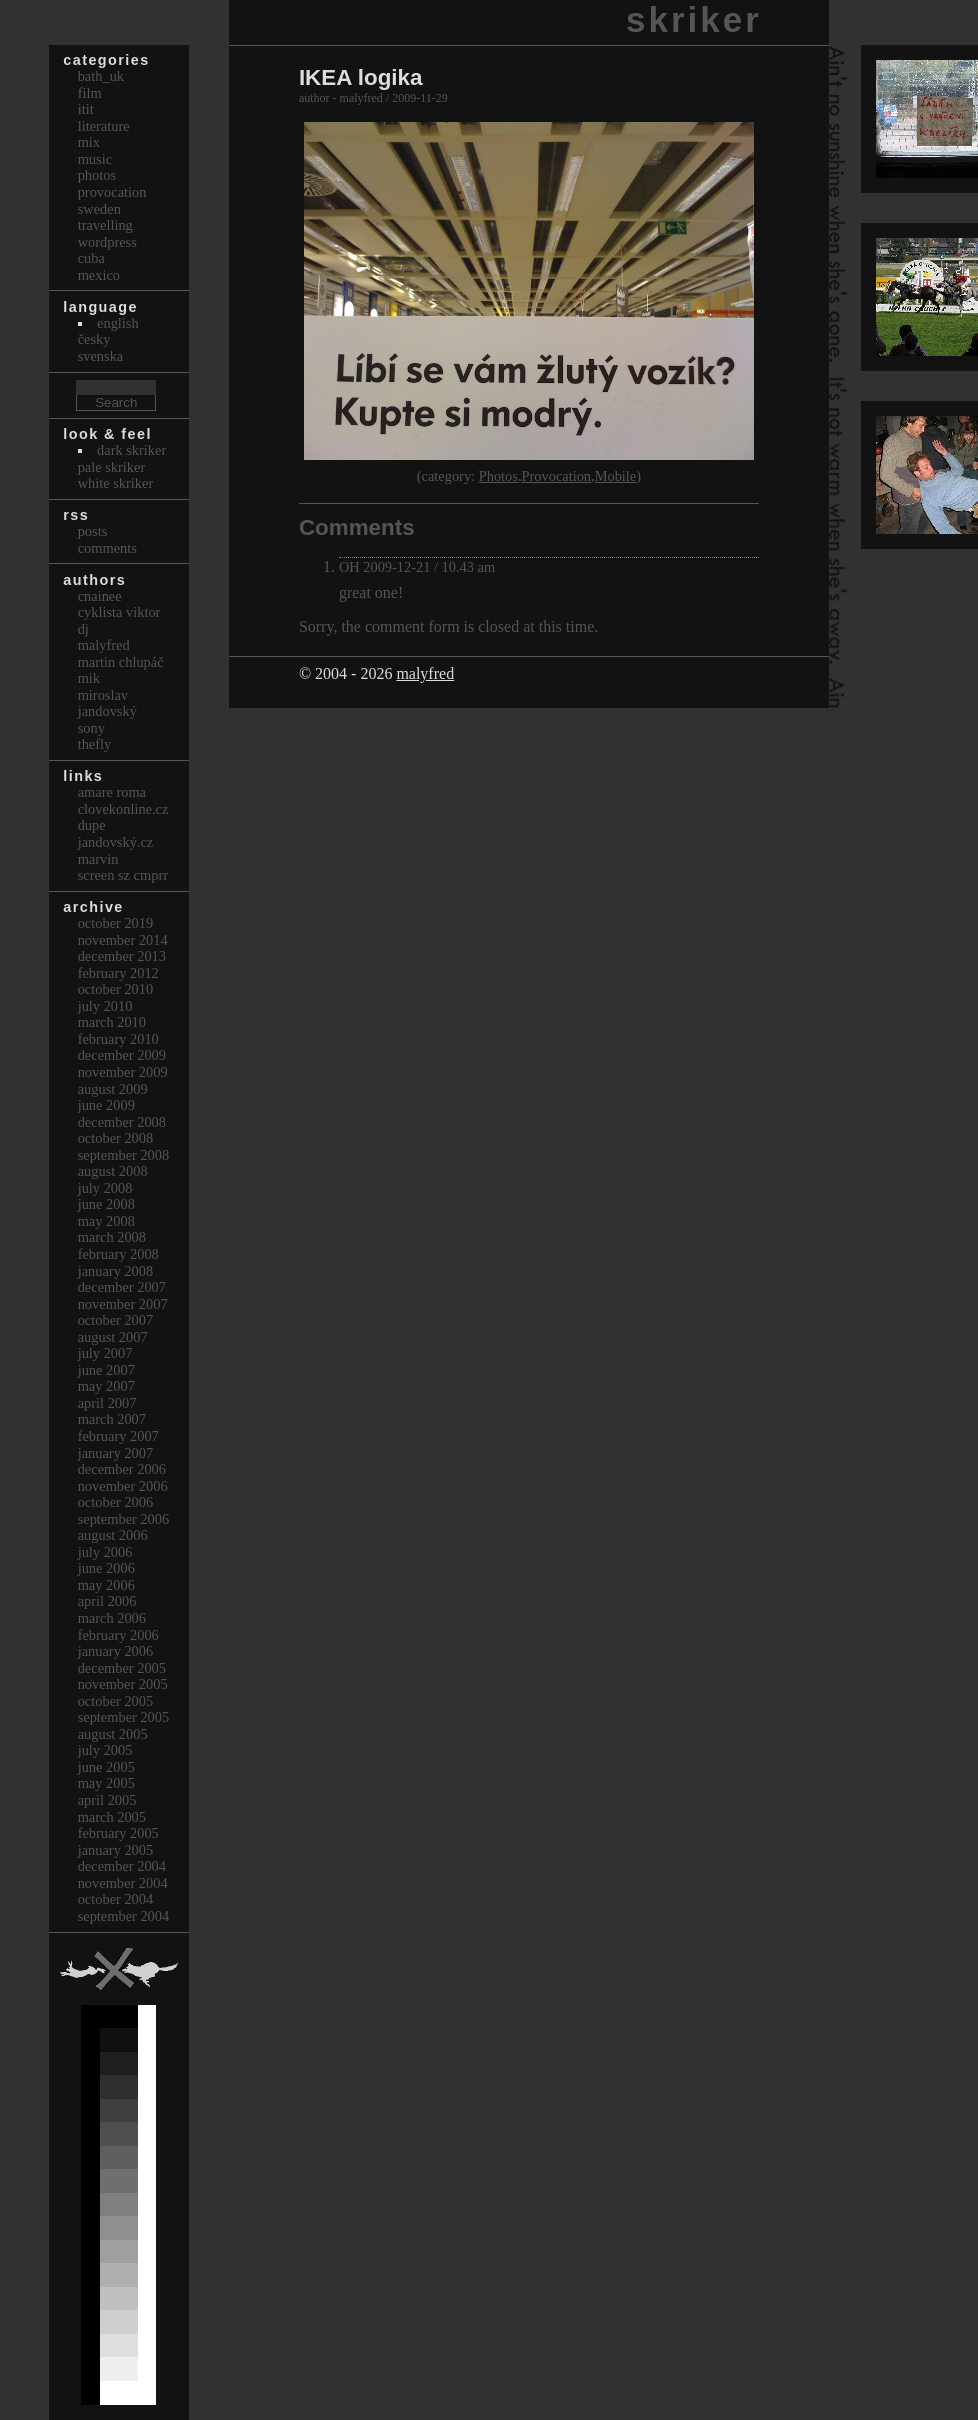 This screenshot has width=978, height=2420. Describe the element at coordinates (118, 1254) in the screenshot. I see `February 2008` at that location.